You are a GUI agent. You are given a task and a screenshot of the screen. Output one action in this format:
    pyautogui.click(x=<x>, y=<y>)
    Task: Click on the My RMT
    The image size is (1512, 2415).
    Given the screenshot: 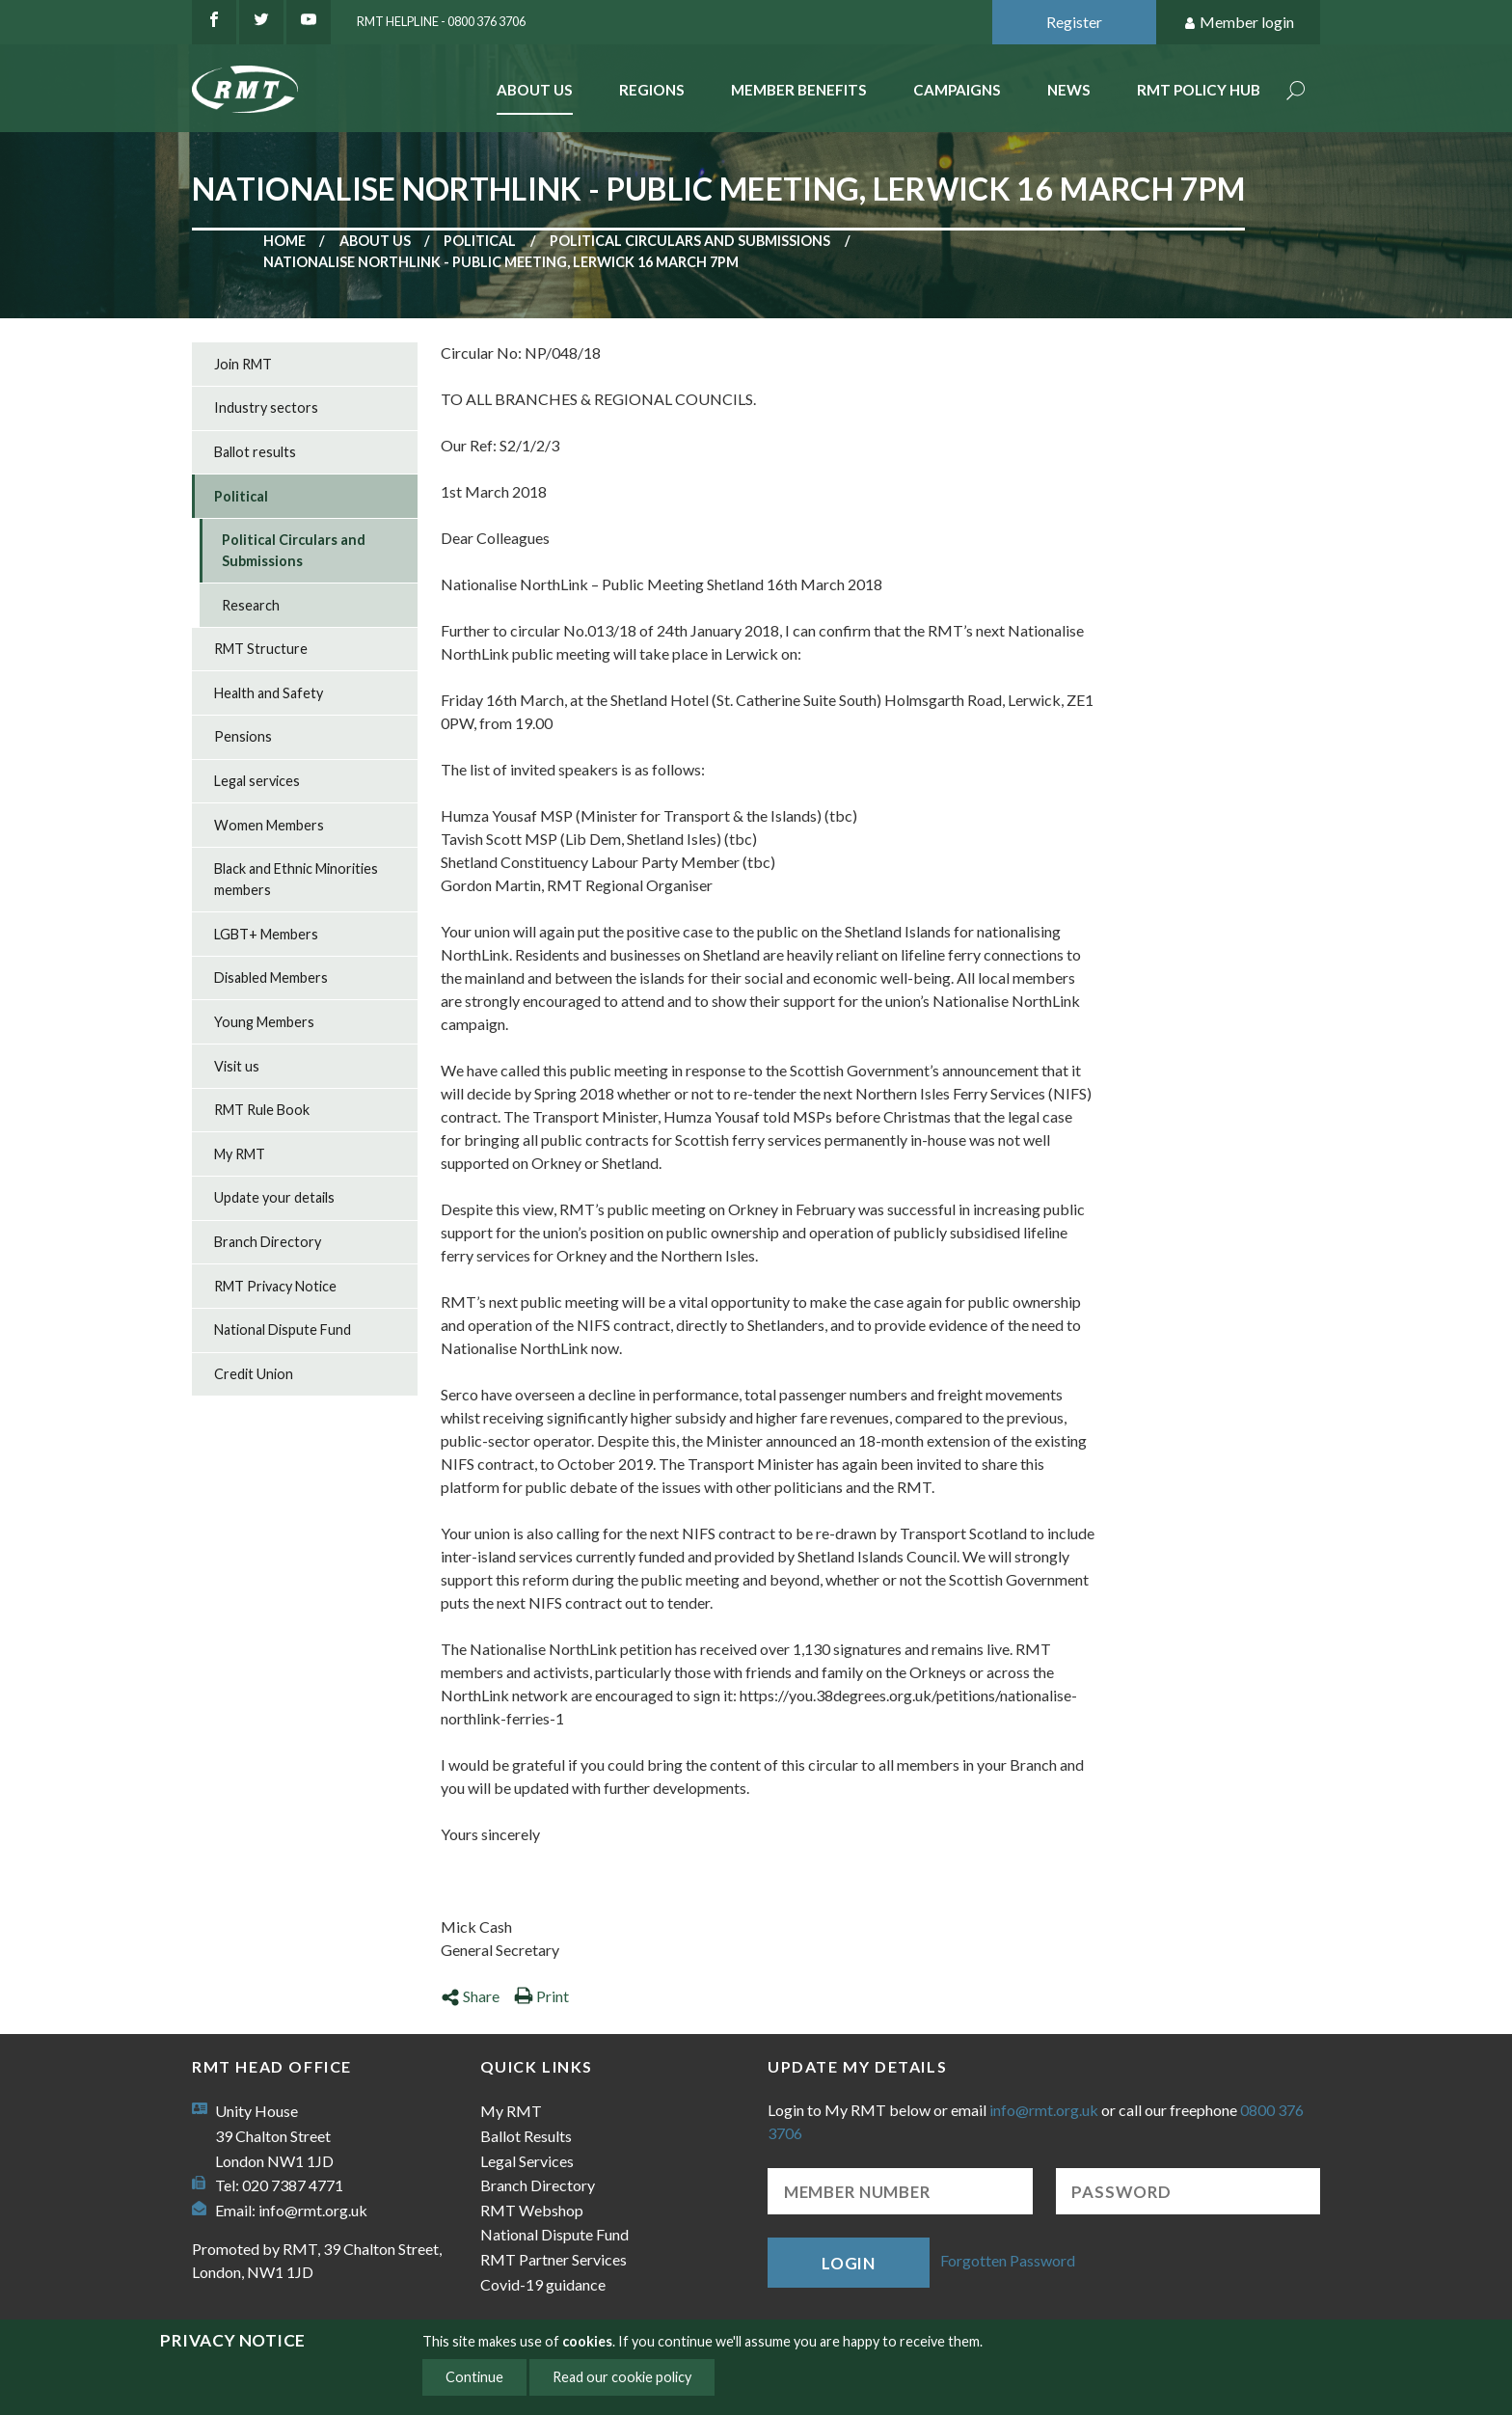 What is the action you would take?
    pyautogui.click(x=239, y=1154)
    